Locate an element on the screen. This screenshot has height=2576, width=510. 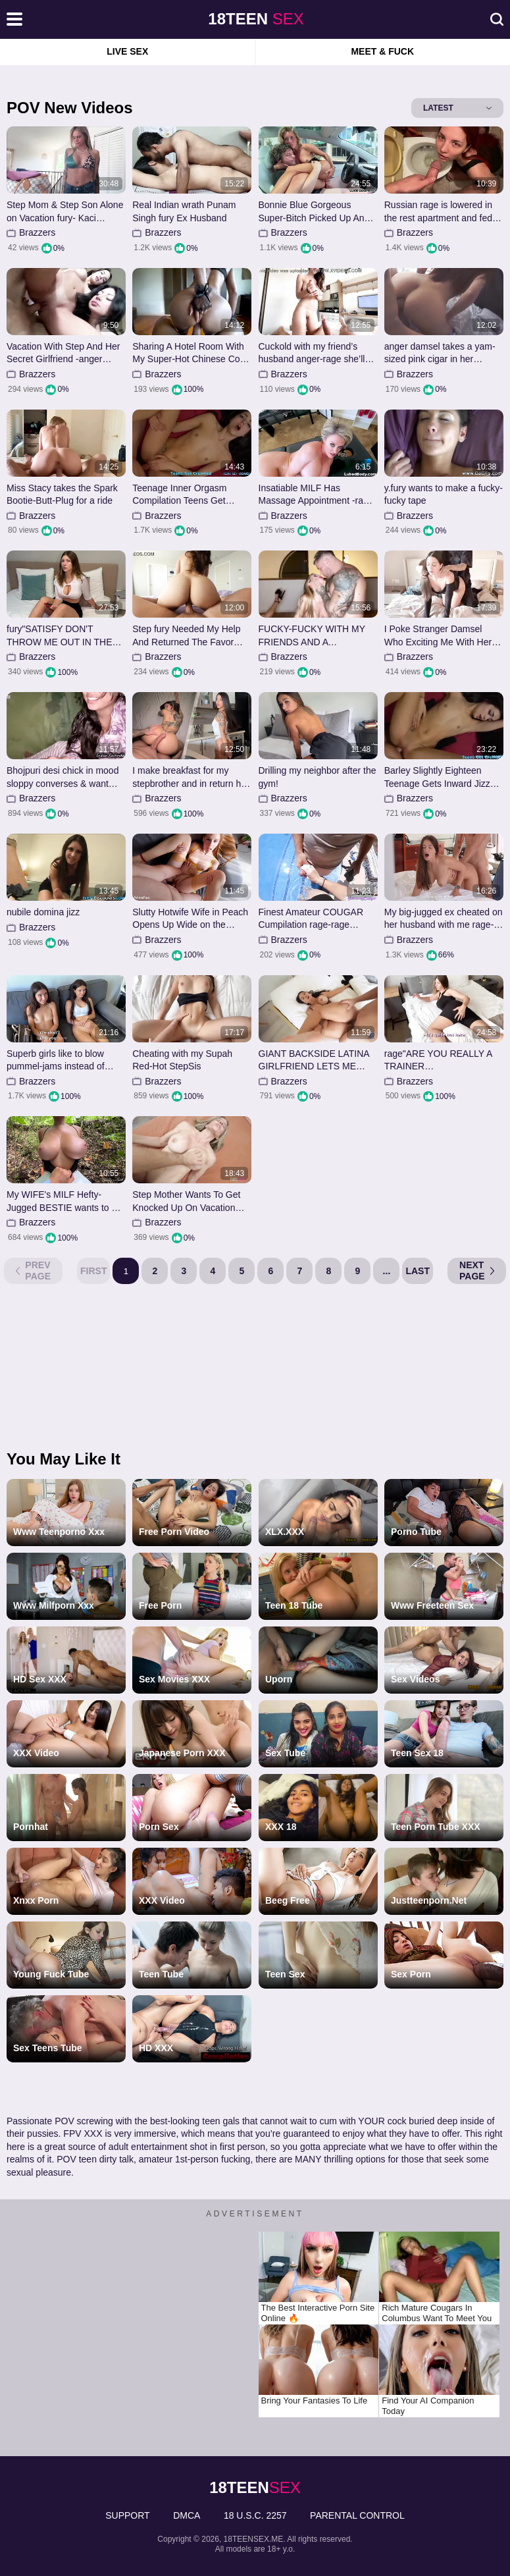
Cheating with my Supah Red-Hot StepSis is located at coordinates (182, 1060).